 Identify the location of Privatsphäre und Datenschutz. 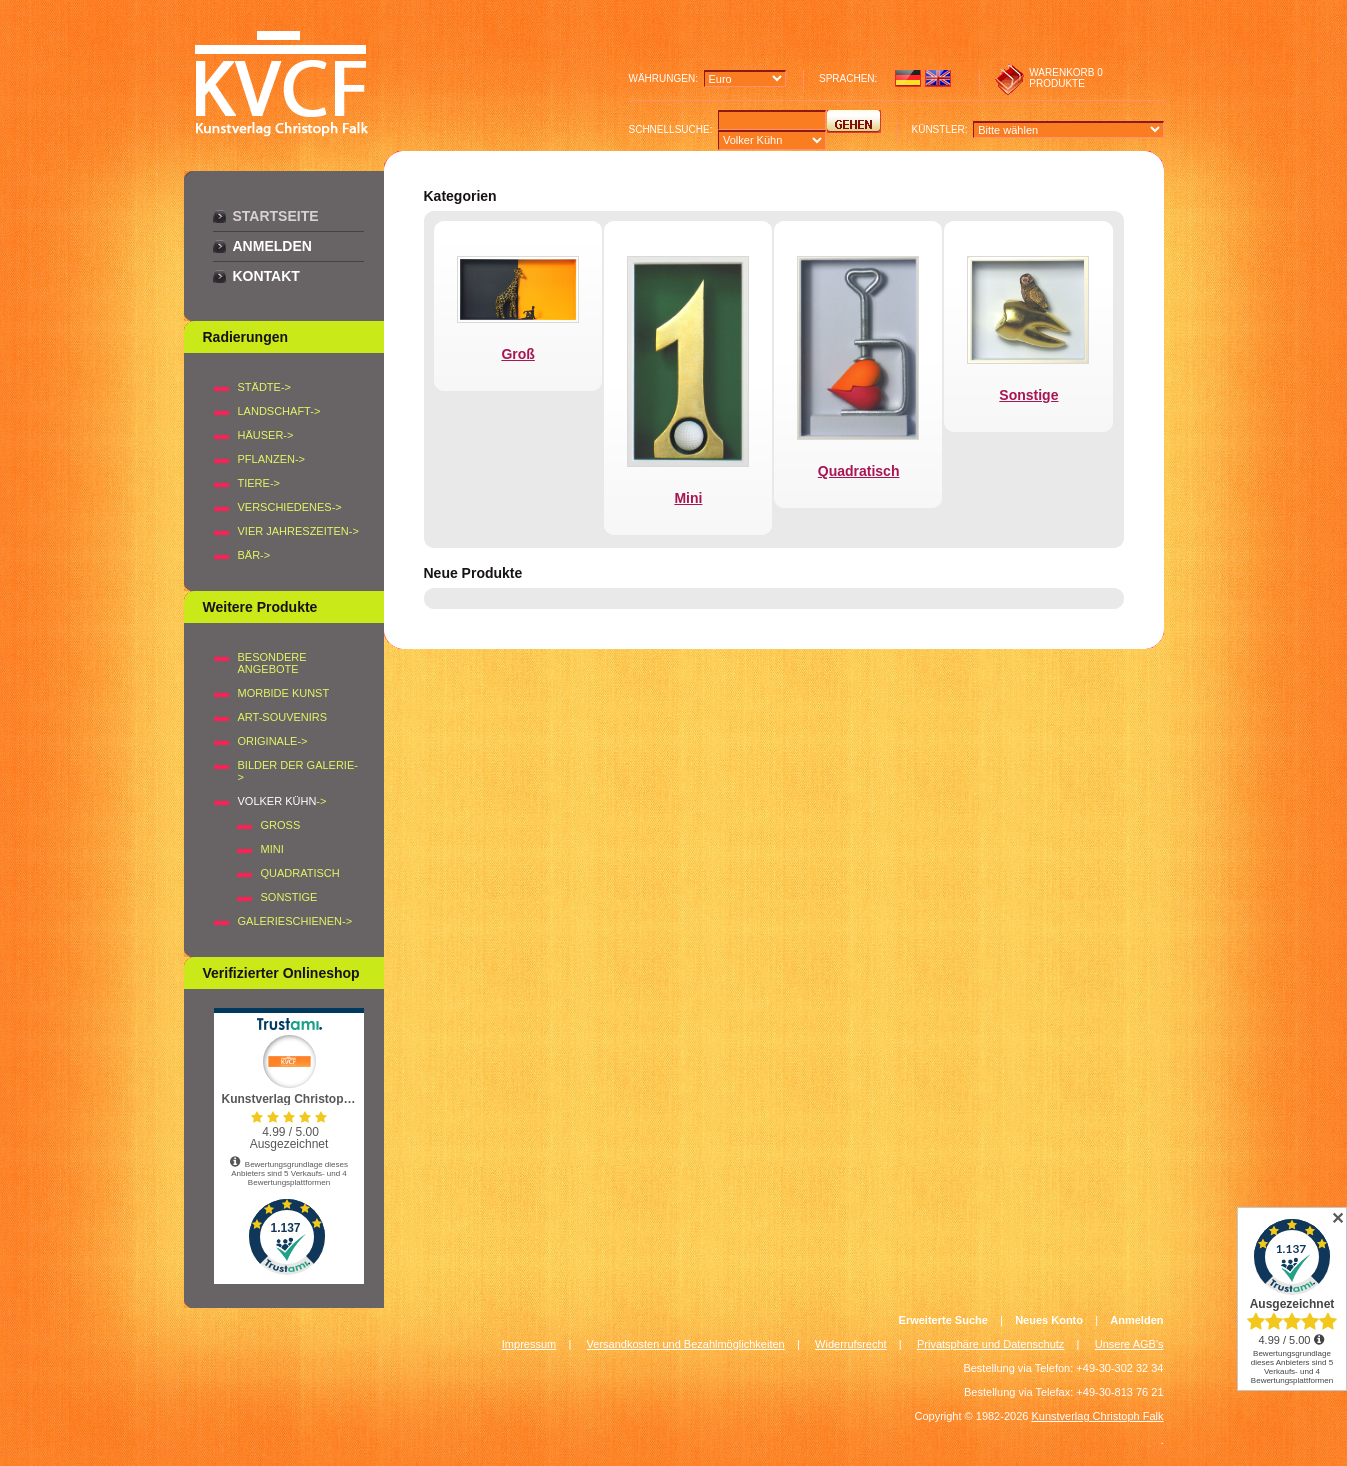
(990, 1344).